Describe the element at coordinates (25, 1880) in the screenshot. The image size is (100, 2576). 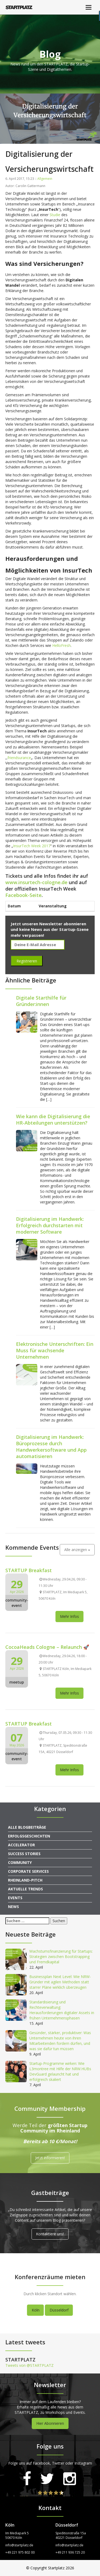
I see `Rheinland-Pitch` at that location.